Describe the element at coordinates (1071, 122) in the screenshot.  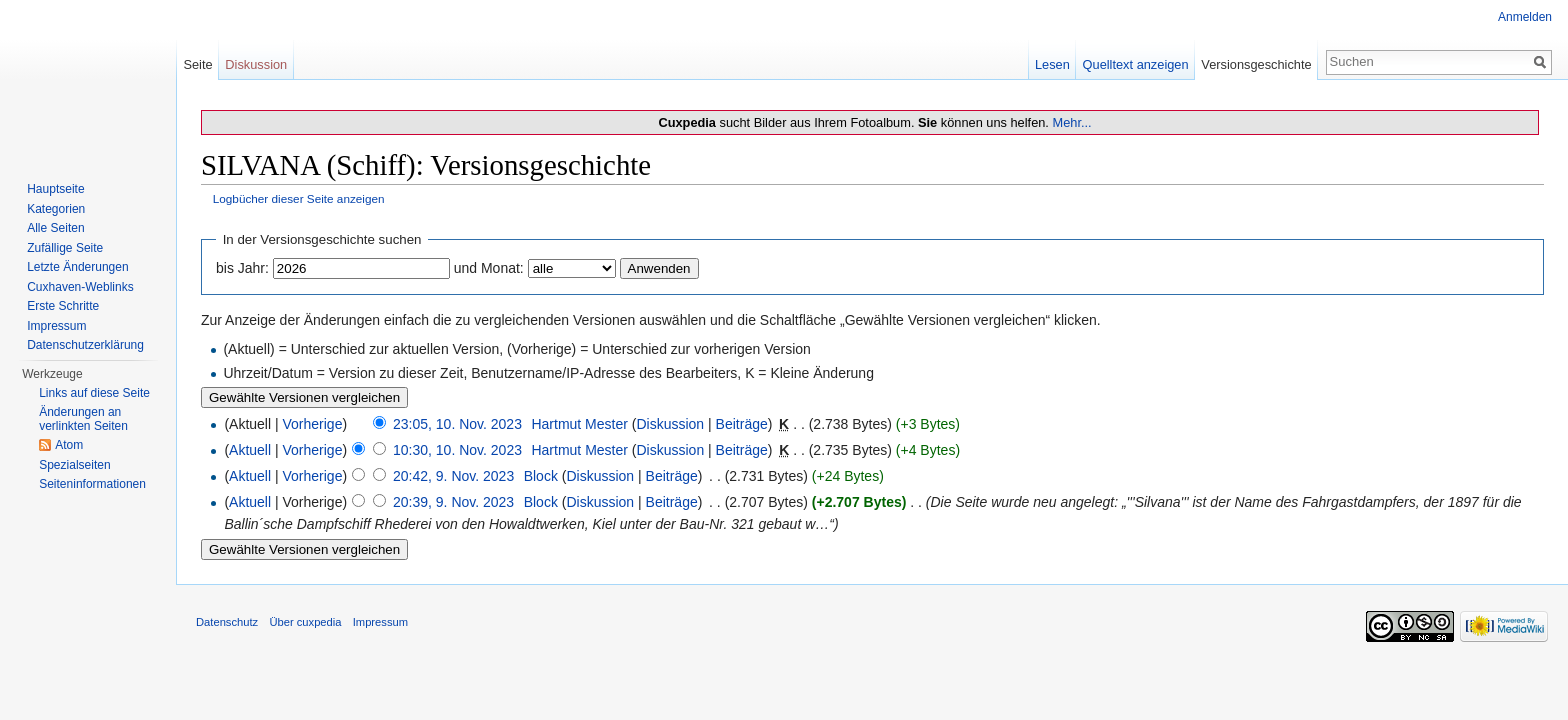
I see `Mehr...` at that location.